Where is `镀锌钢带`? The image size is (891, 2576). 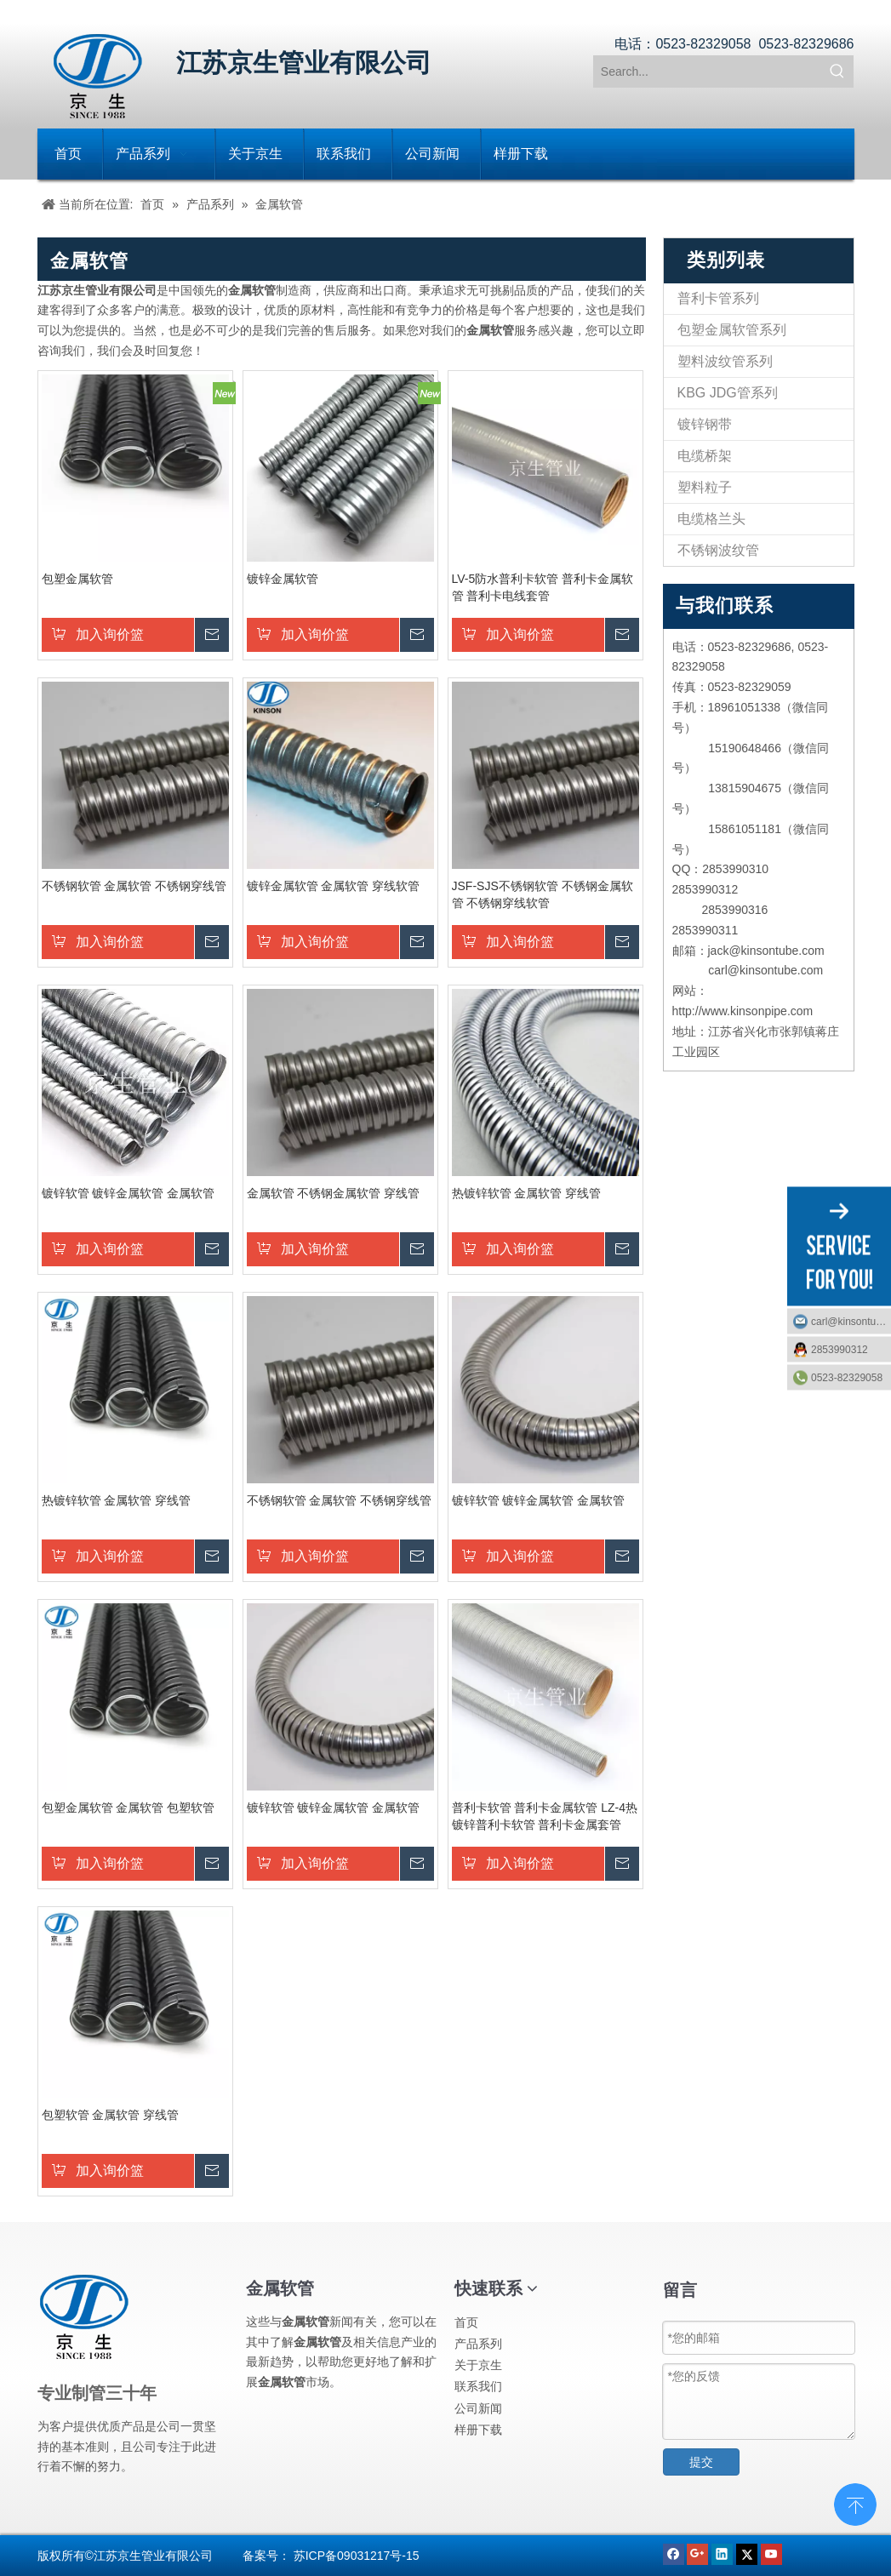 镀锌钢带 is located at coordinates (704, 424).